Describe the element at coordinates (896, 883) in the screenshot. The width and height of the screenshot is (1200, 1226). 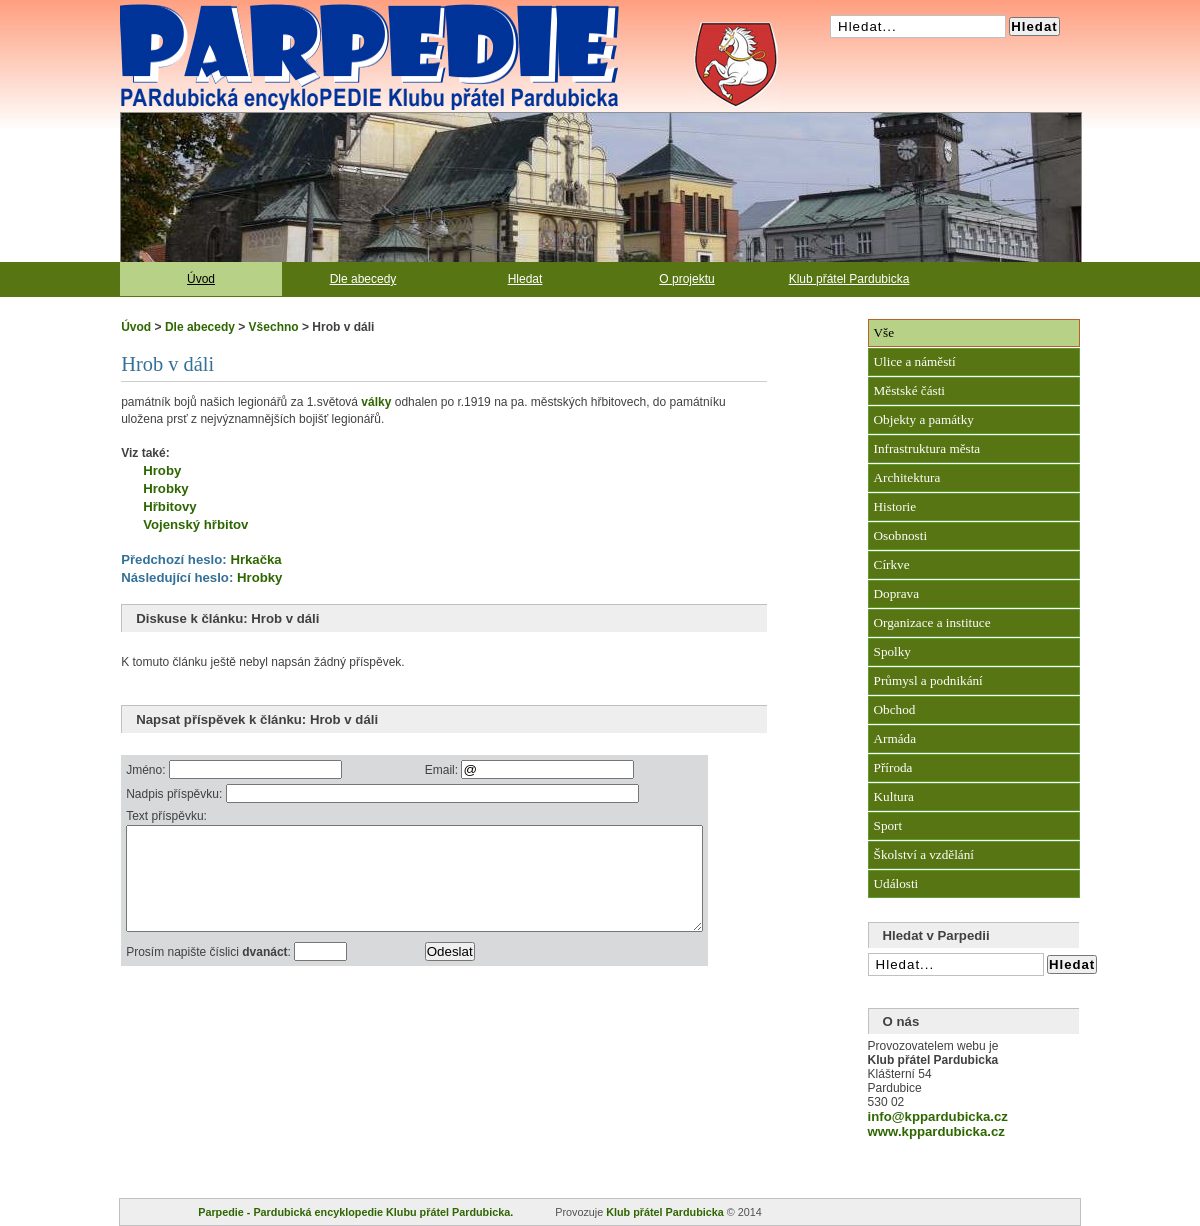
I see `Události` at that location.